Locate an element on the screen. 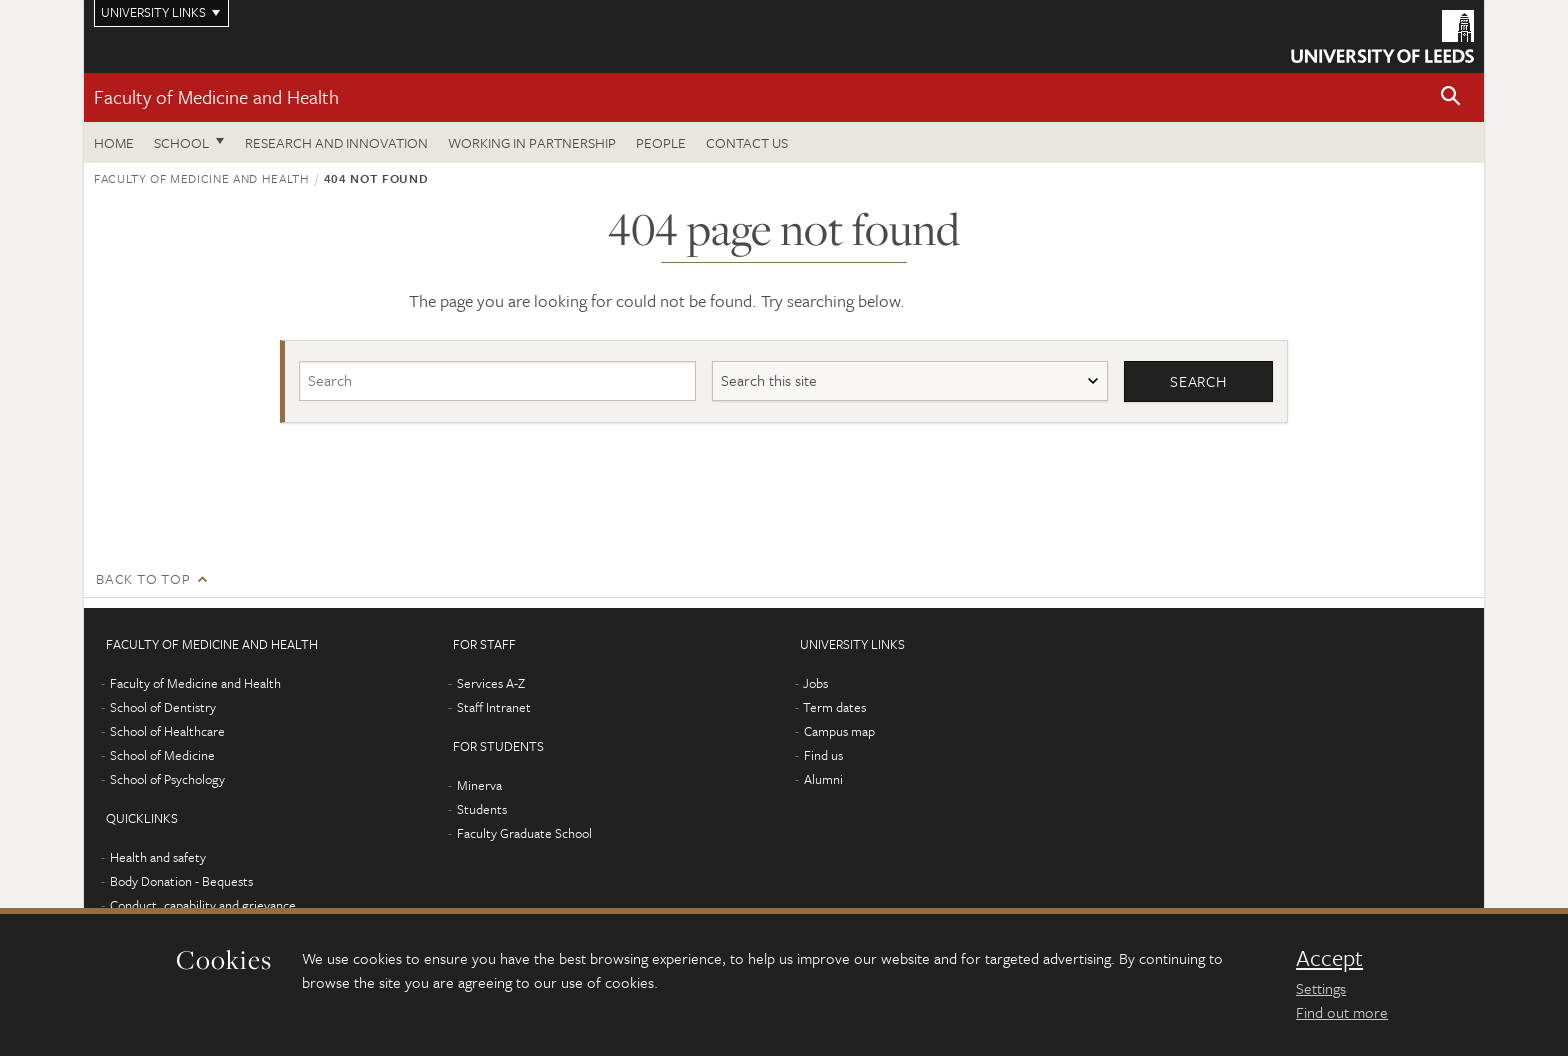 Image resolution: width=1568 pixels, height=1056 pixels. Students is located at coordinates (482, 809).